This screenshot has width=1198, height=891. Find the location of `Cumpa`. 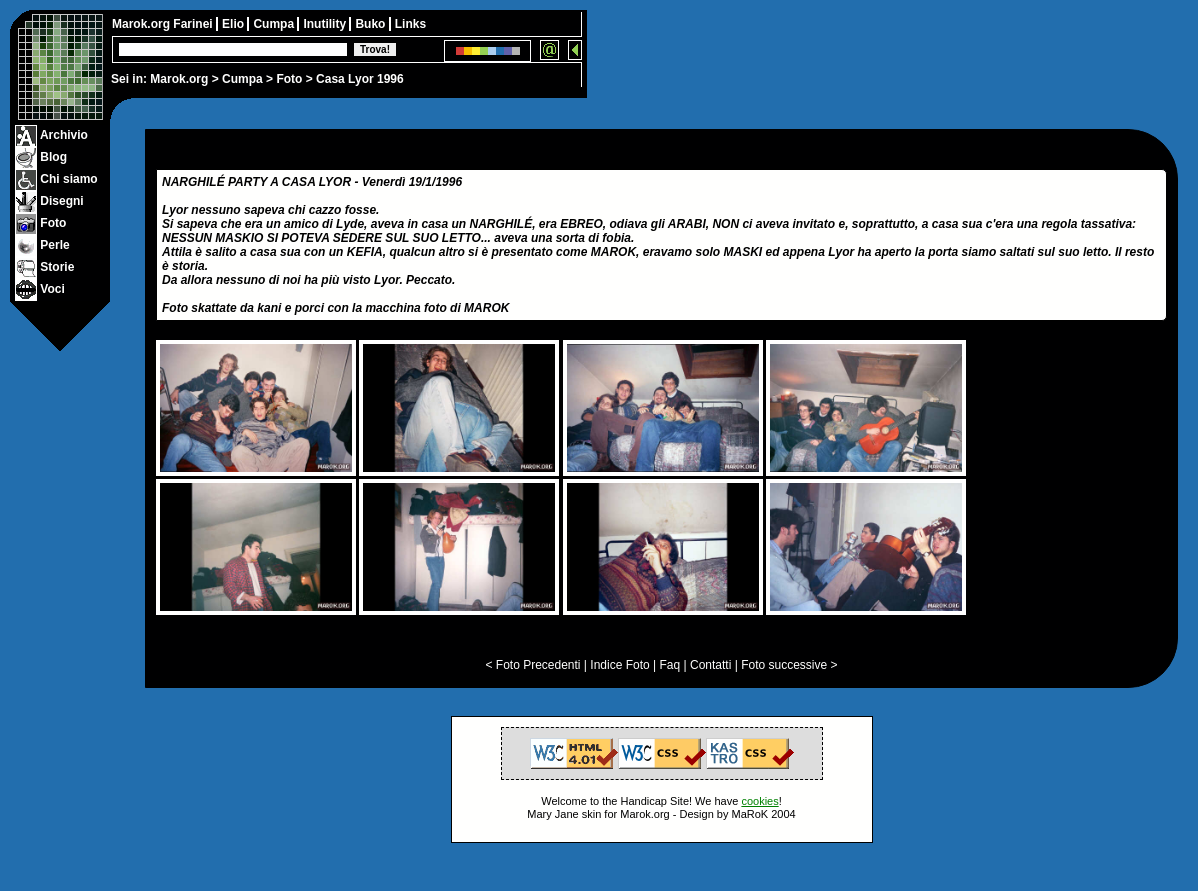

Cumpa is located at coordinates (242, 79).